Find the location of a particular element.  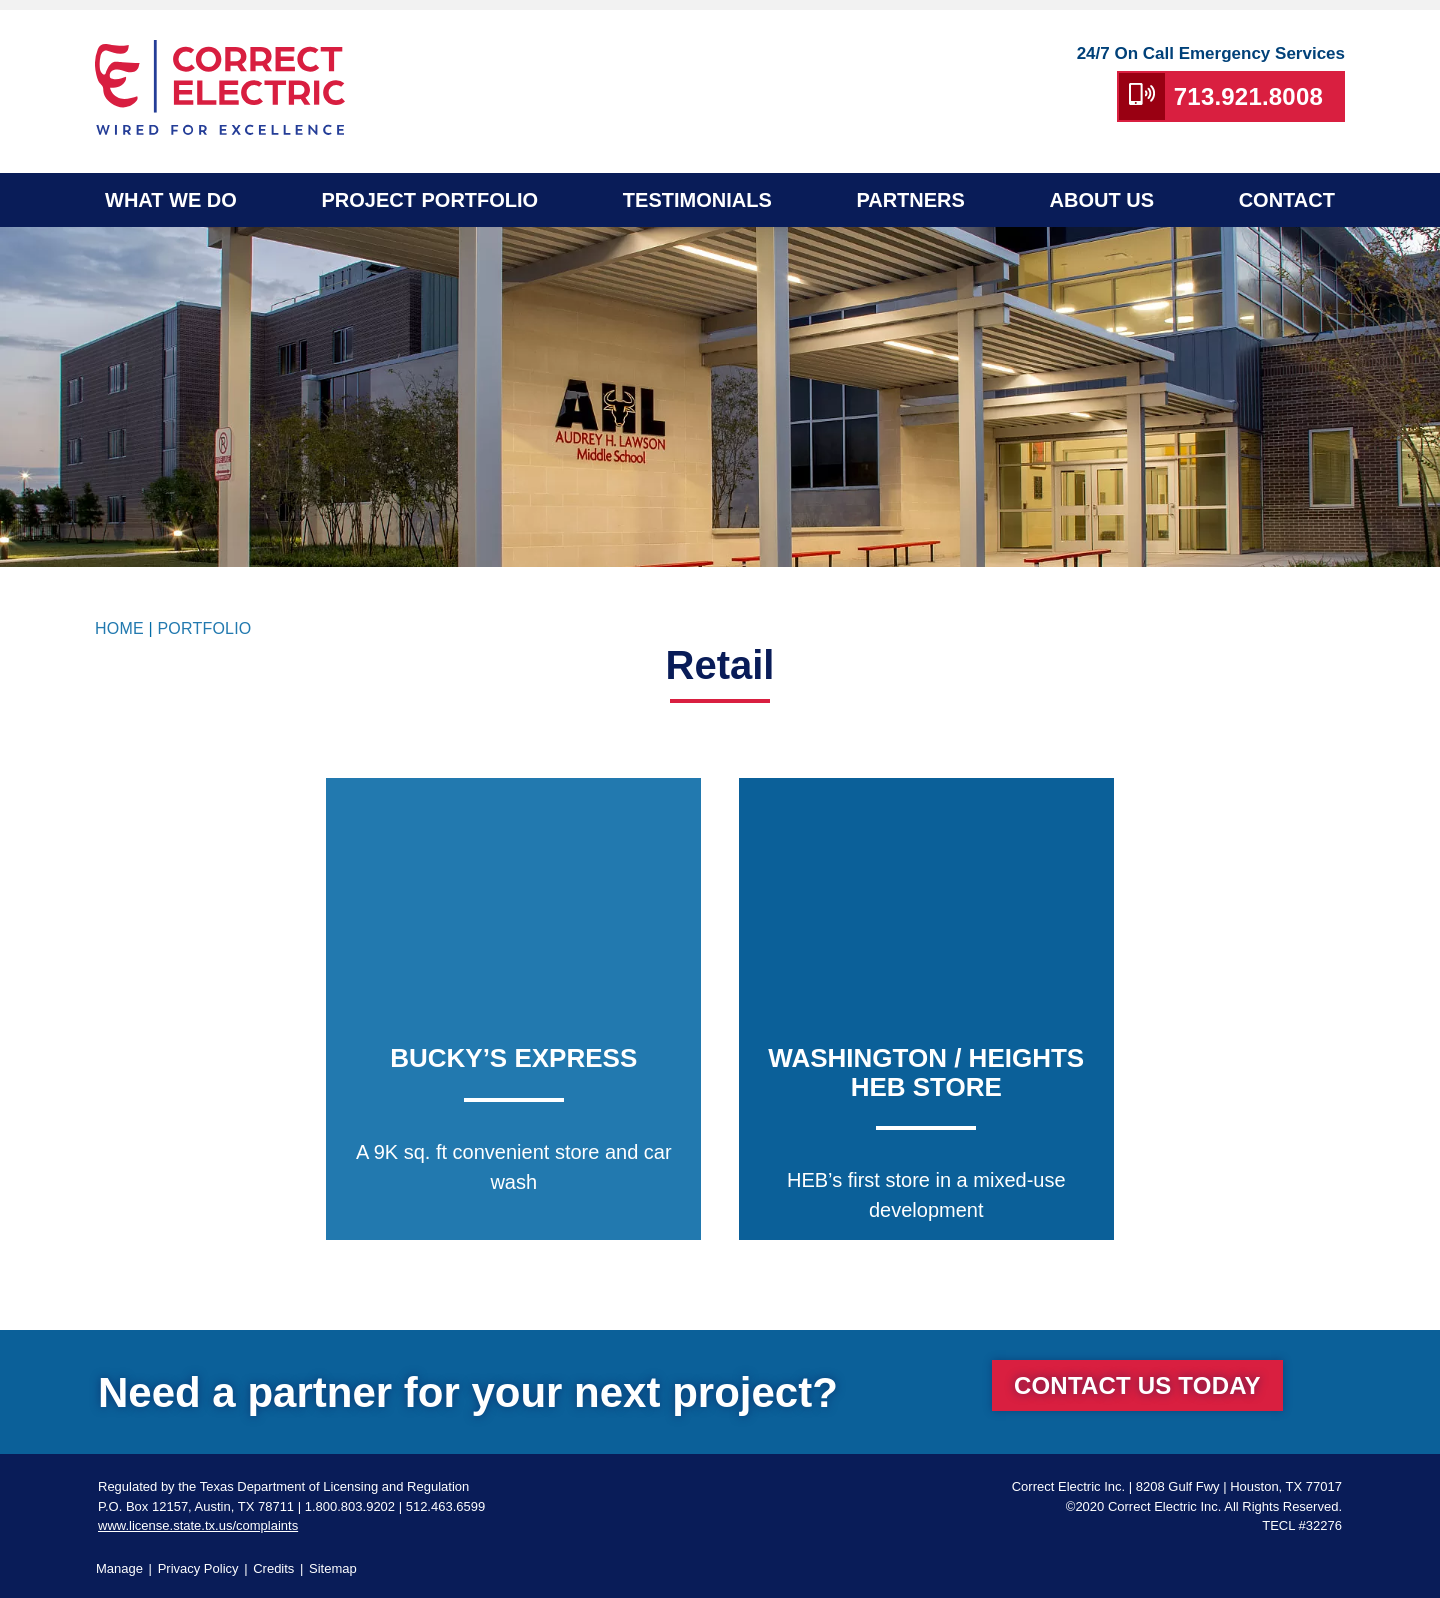

Home is located at coordinates (119, 628).